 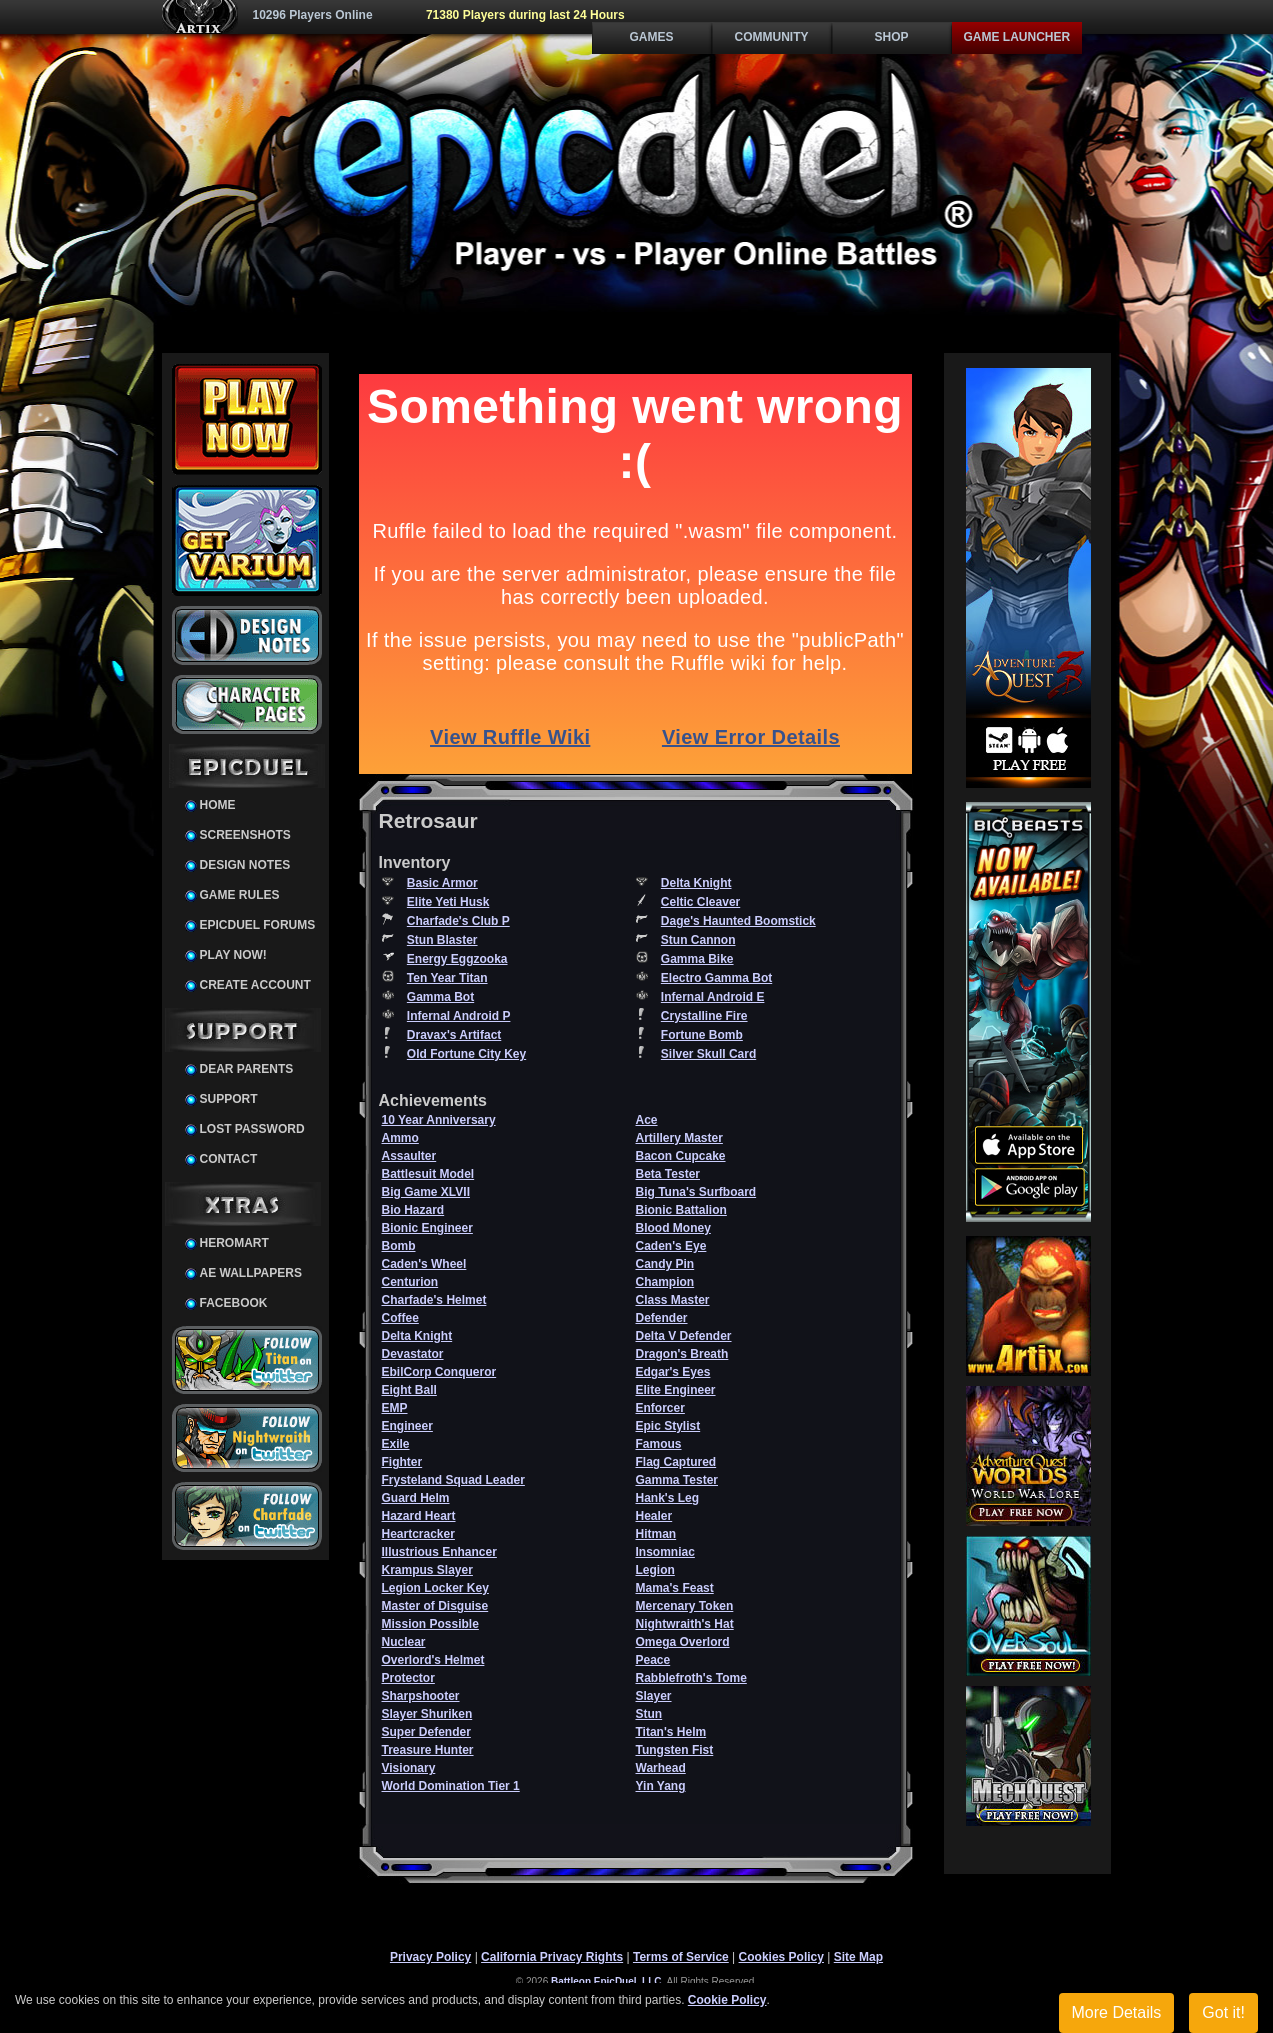 What do you see at coordinates (704, 1016) in the screenshot?
I see `Crystalline Fire` at bounding box center [704, 1016].